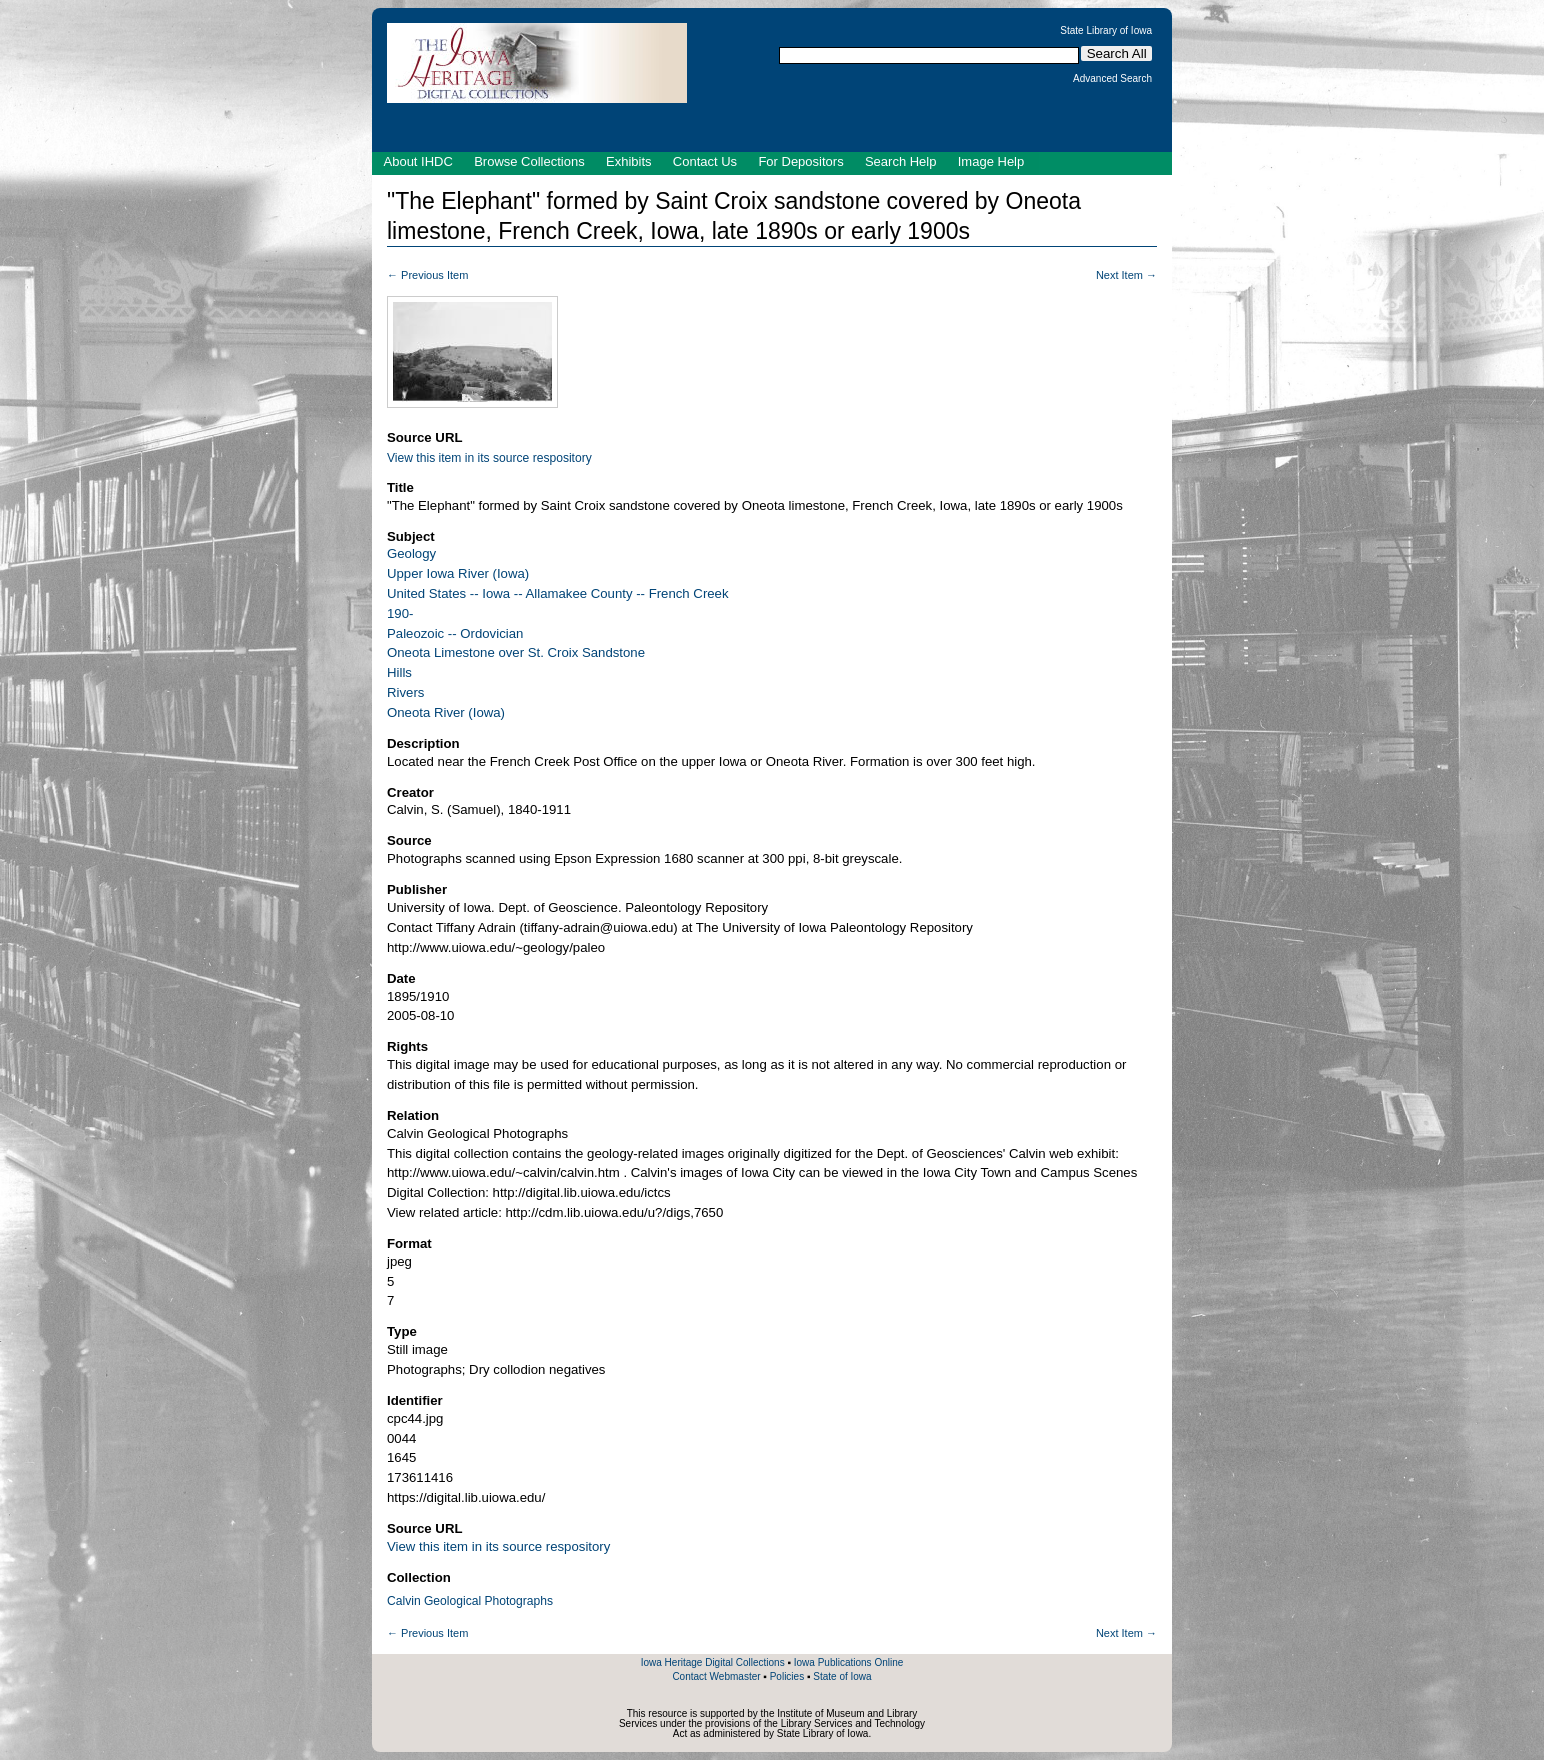 The image size is (1544, 1760). Describe the element at coordinates (418, 161) in the screenshot. I see `About IHDC` at that location.